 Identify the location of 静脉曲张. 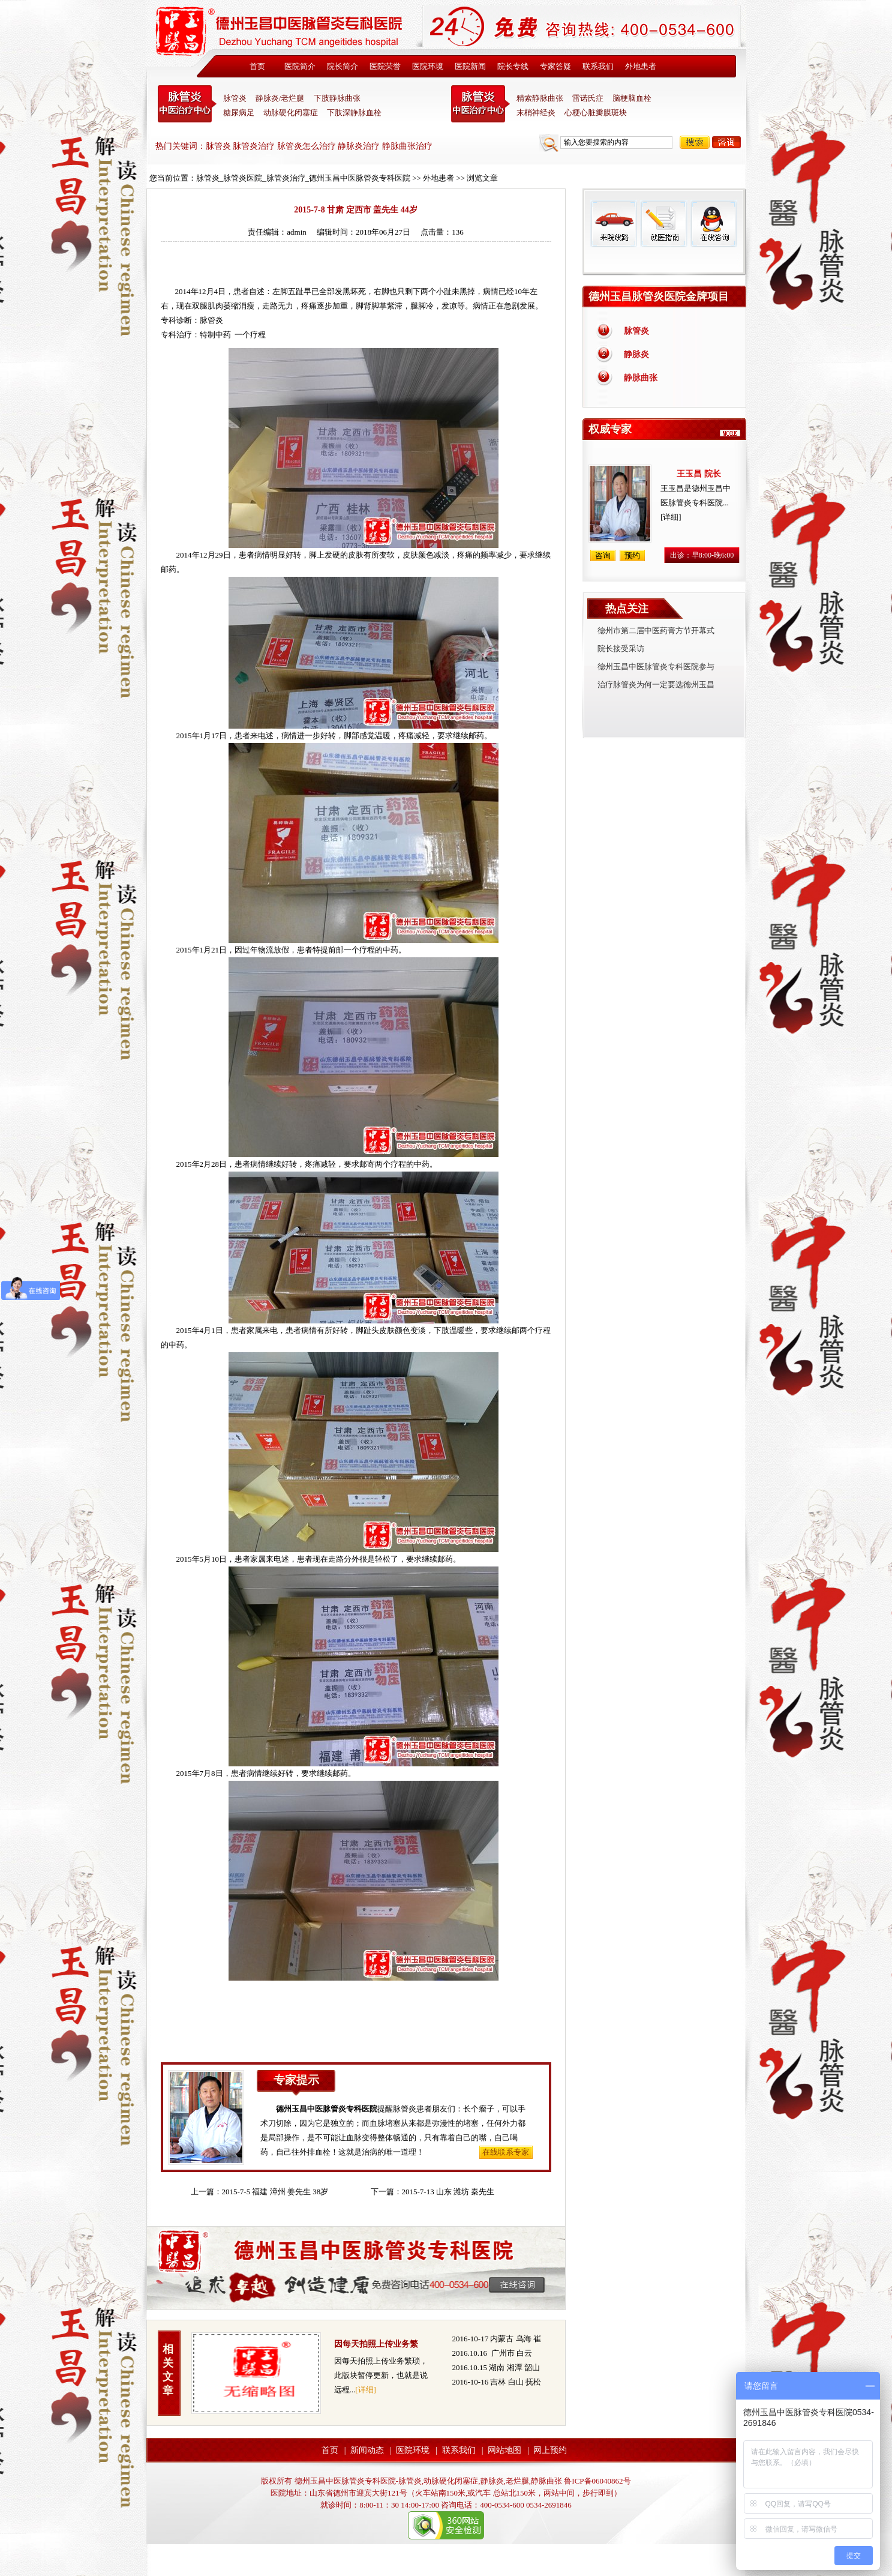
(640, 377).